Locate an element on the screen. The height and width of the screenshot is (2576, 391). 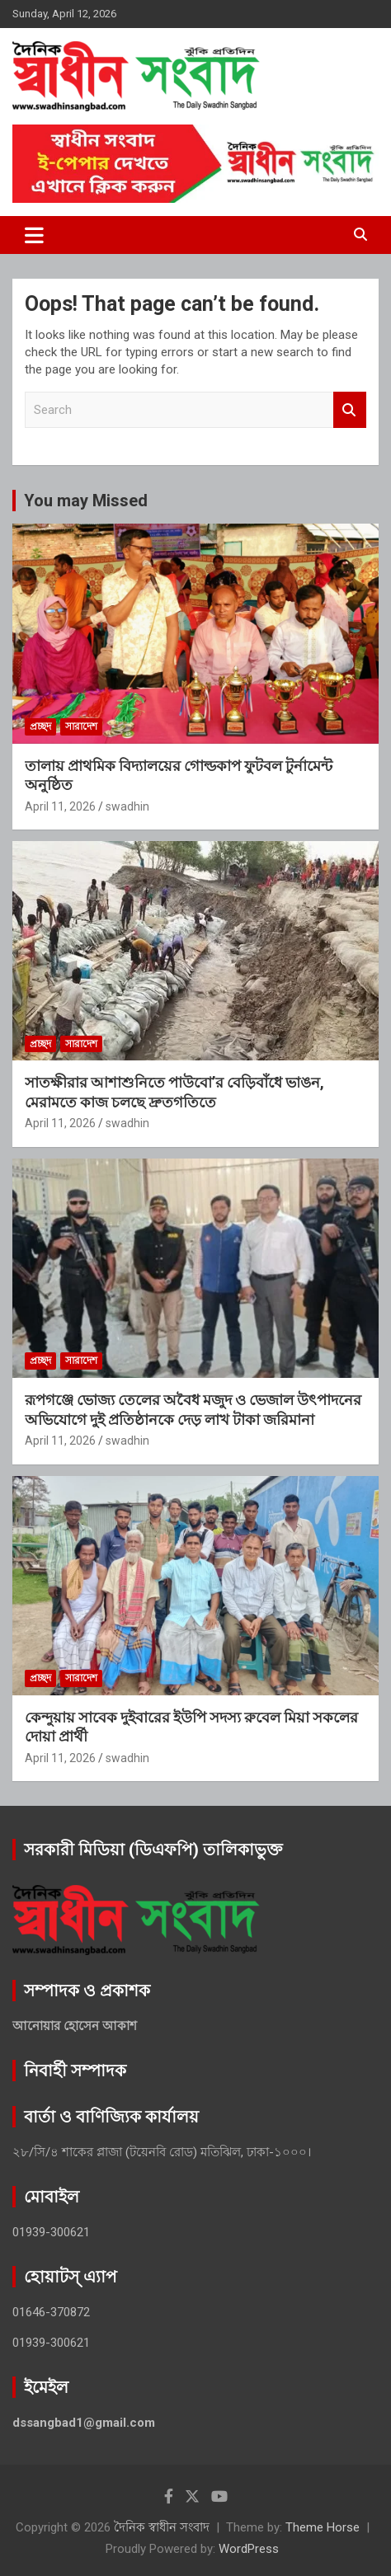
[Toggle navigation] is located at coordinates (34, 235).